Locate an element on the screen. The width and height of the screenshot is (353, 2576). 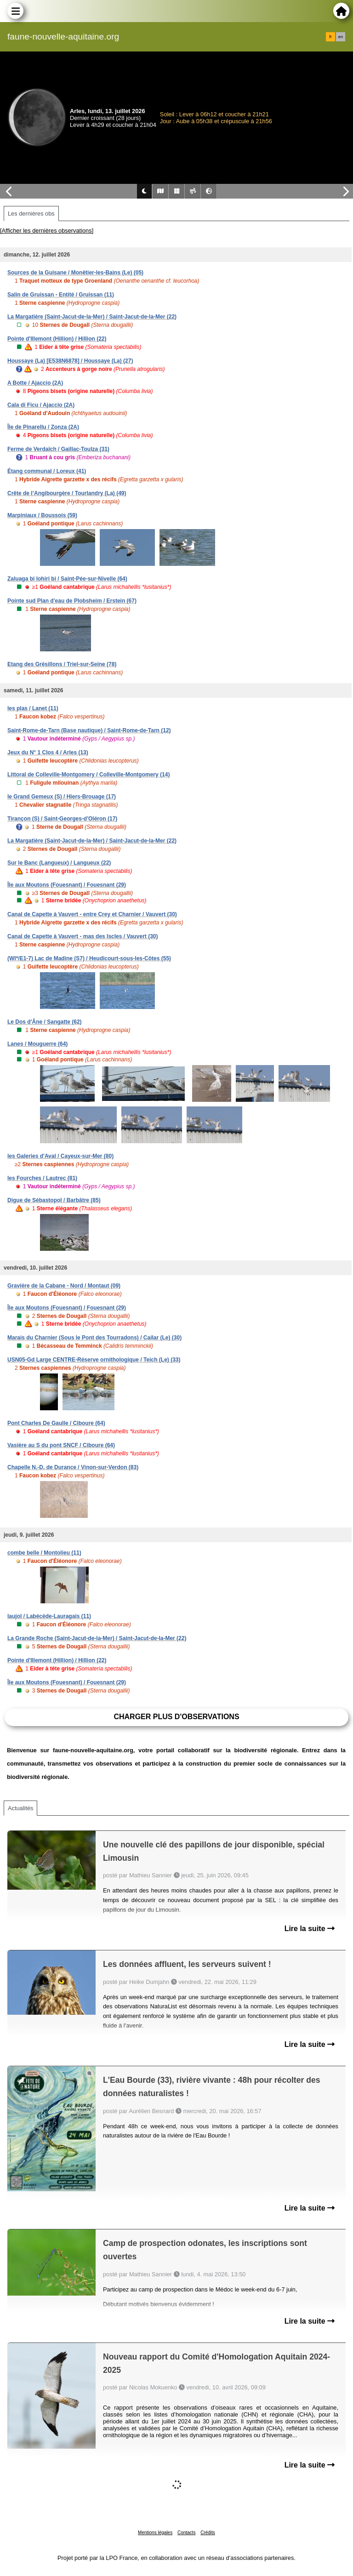
les plas / Lanet (11) is located at coordinates (32, 708).